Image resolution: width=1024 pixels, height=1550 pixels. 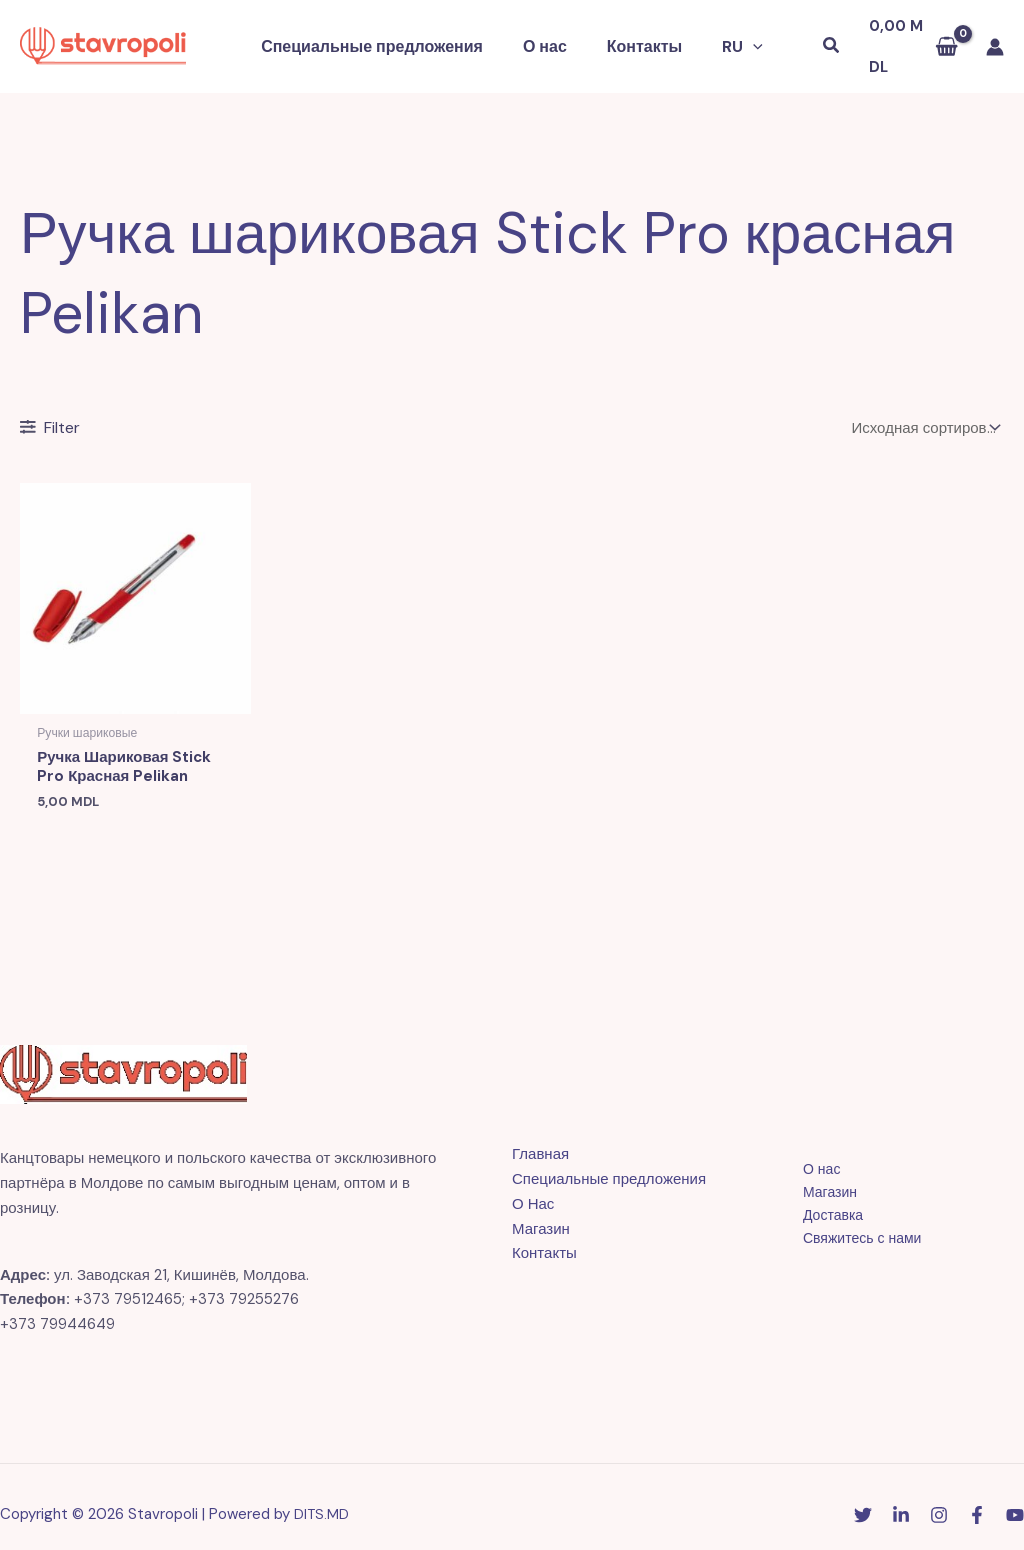 What do you see at coordinates (640, 36) in the screenshot?
I see `Контакты` at bounding box center [640, 36].